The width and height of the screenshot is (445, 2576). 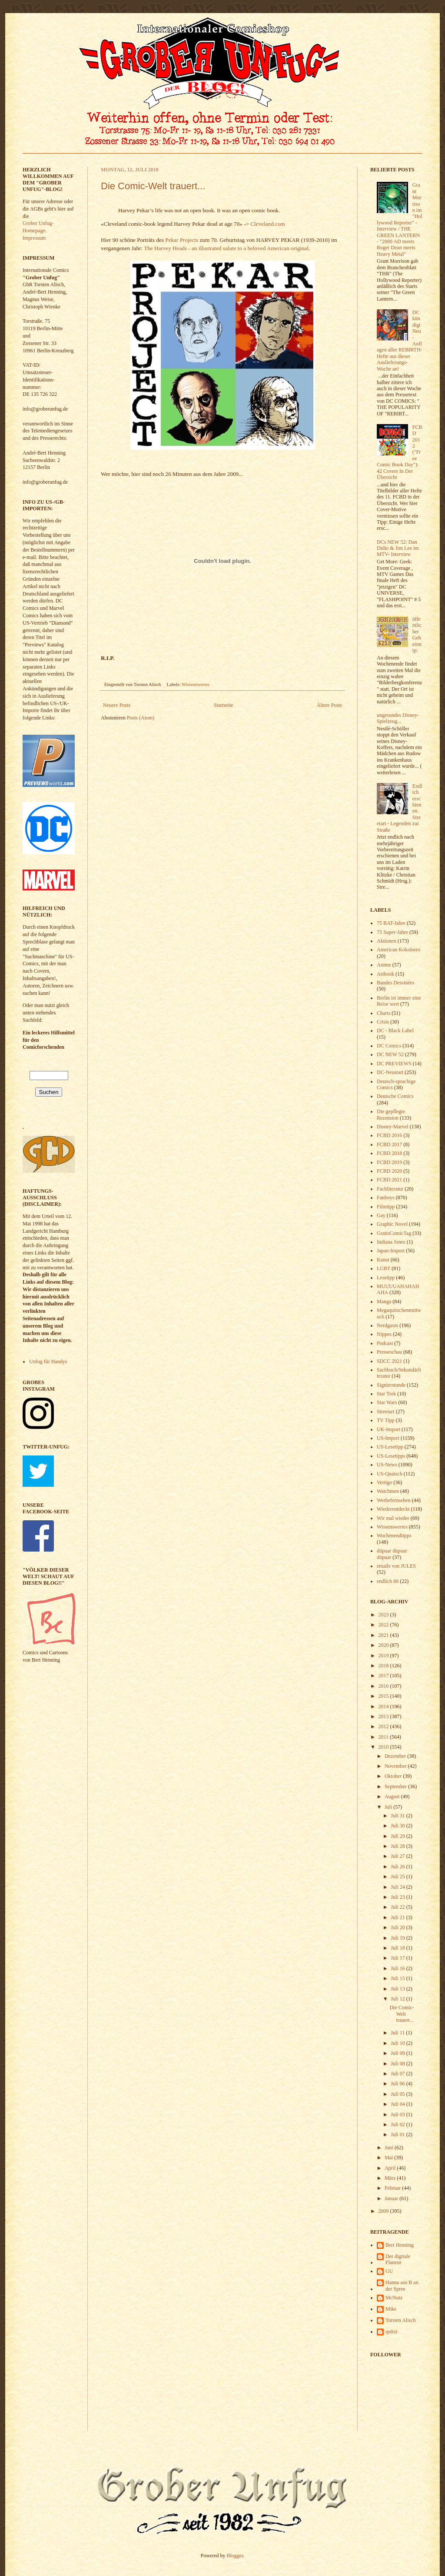 What do you see at coordinates (388, 1438) in the screenshot?
I see `US-Import` at bounding box center [388, 1438].